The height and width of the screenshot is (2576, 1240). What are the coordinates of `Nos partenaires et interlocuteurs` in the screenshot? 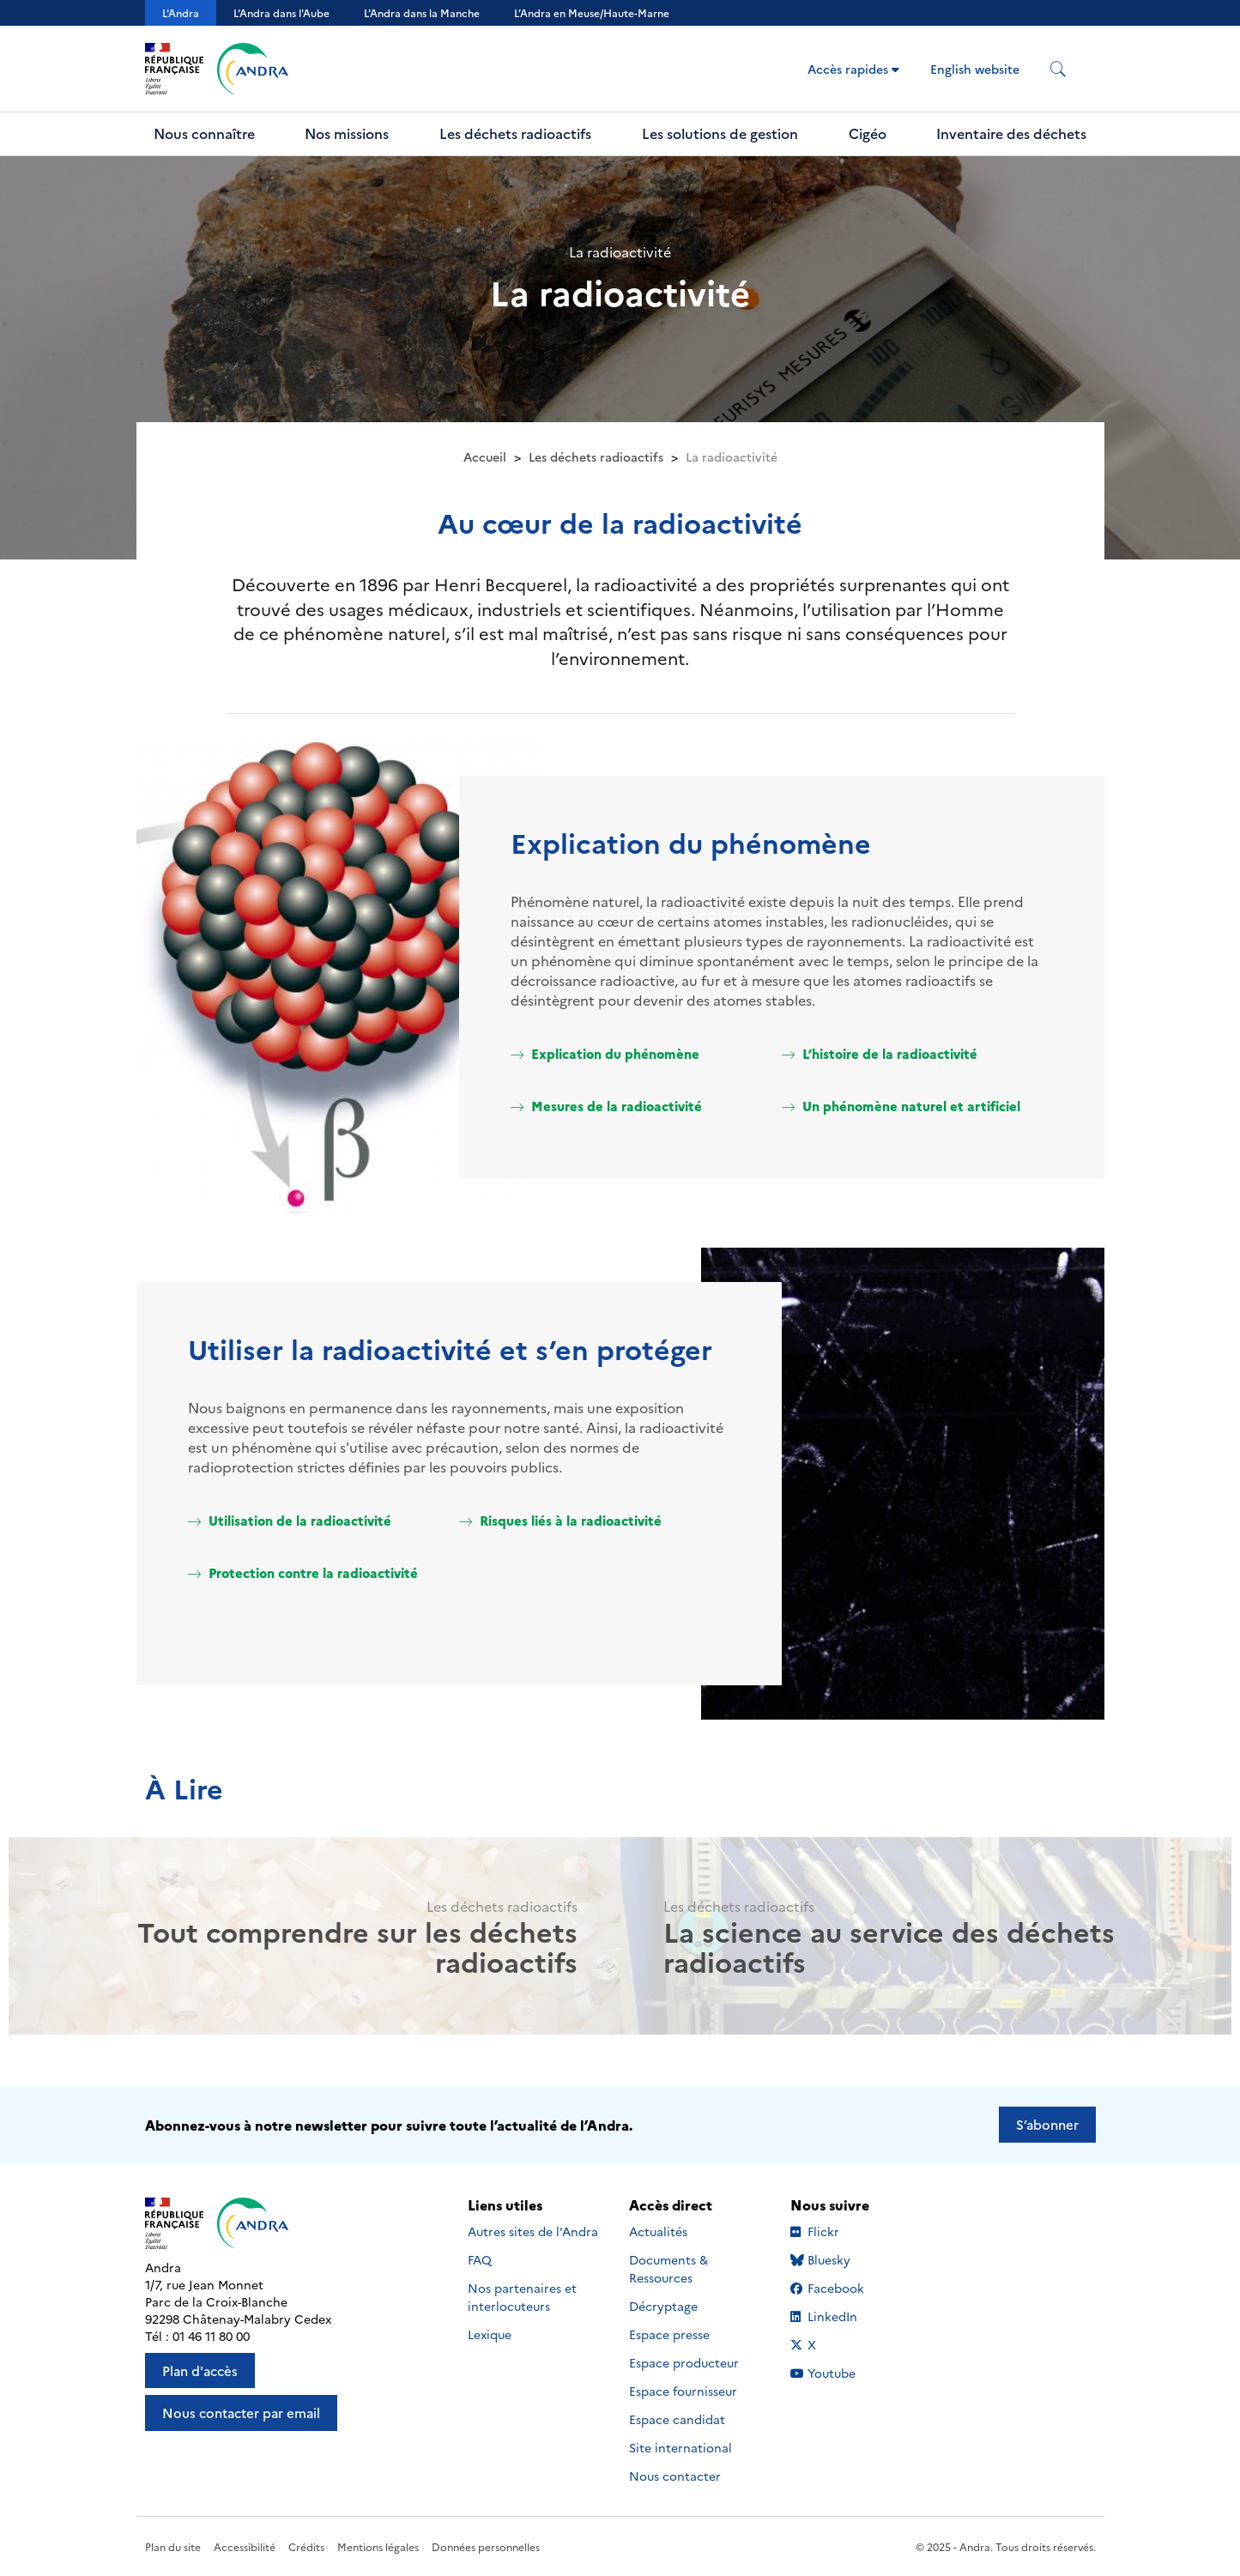 It's located at (522, 2296).